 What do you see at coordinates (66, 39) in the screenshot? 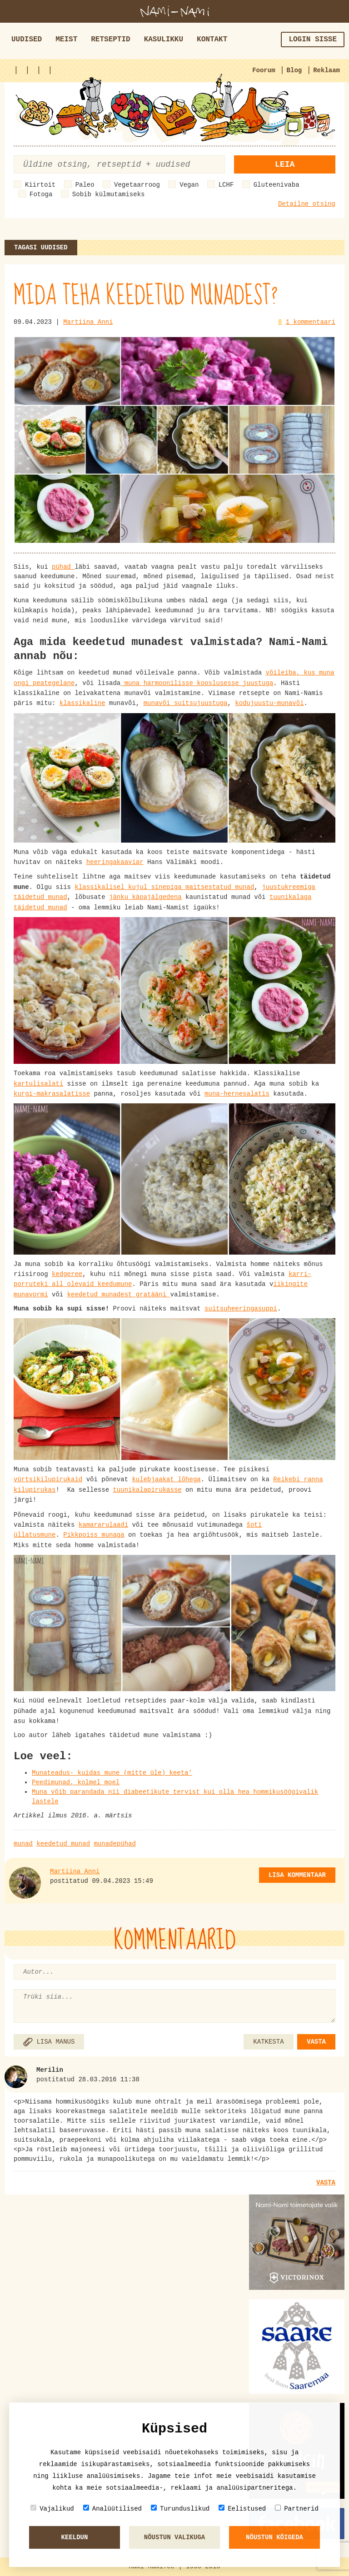
I see `Meist` at bounding box center [66, 39].